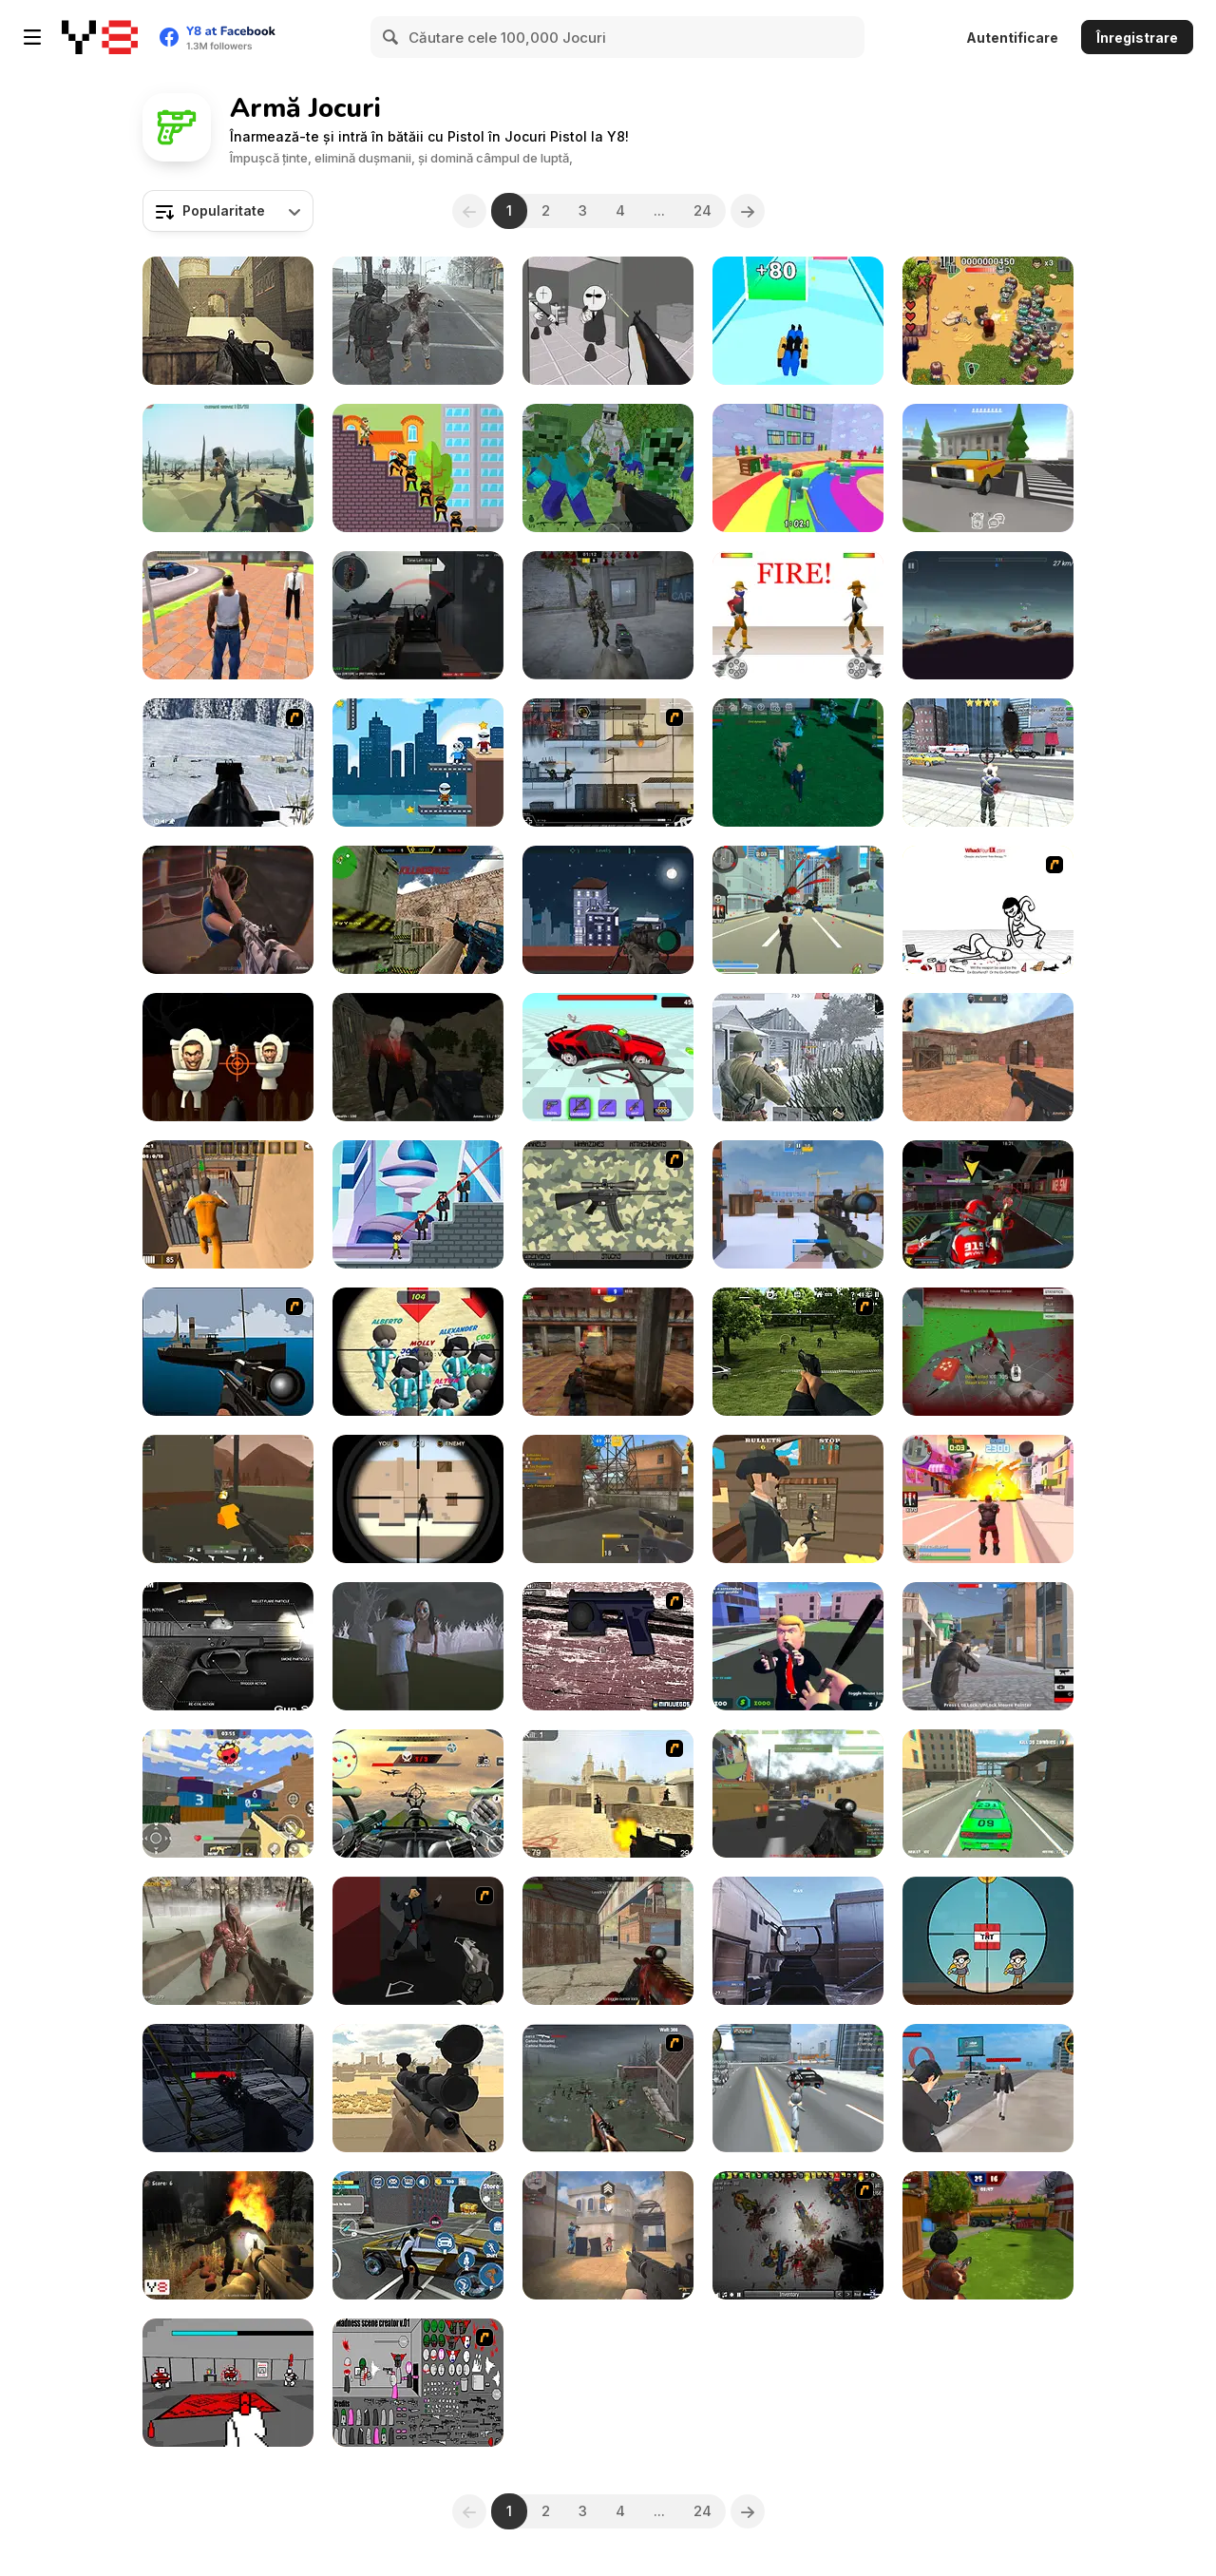  What do you see at coordinates (418, 2235) in the screenshot?
I see `[Agent Hunt: Hitman Shooter]` at bounding box center [418, 2235].